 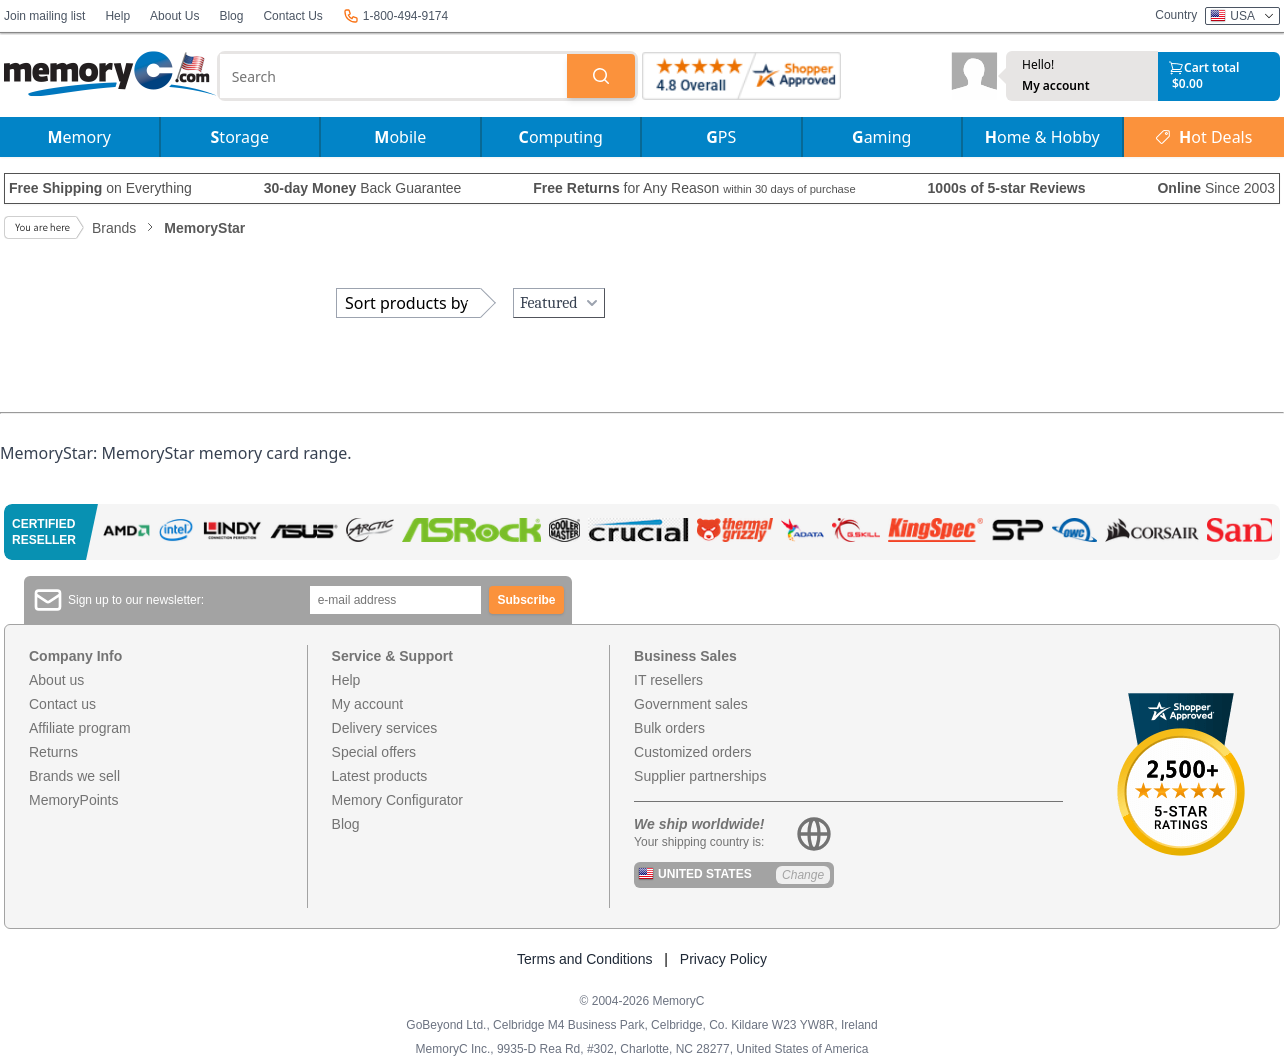 What do you see at coordinates (374, 752) in the screenshot?
I see `Special offers` at bounding box center [374, 752].